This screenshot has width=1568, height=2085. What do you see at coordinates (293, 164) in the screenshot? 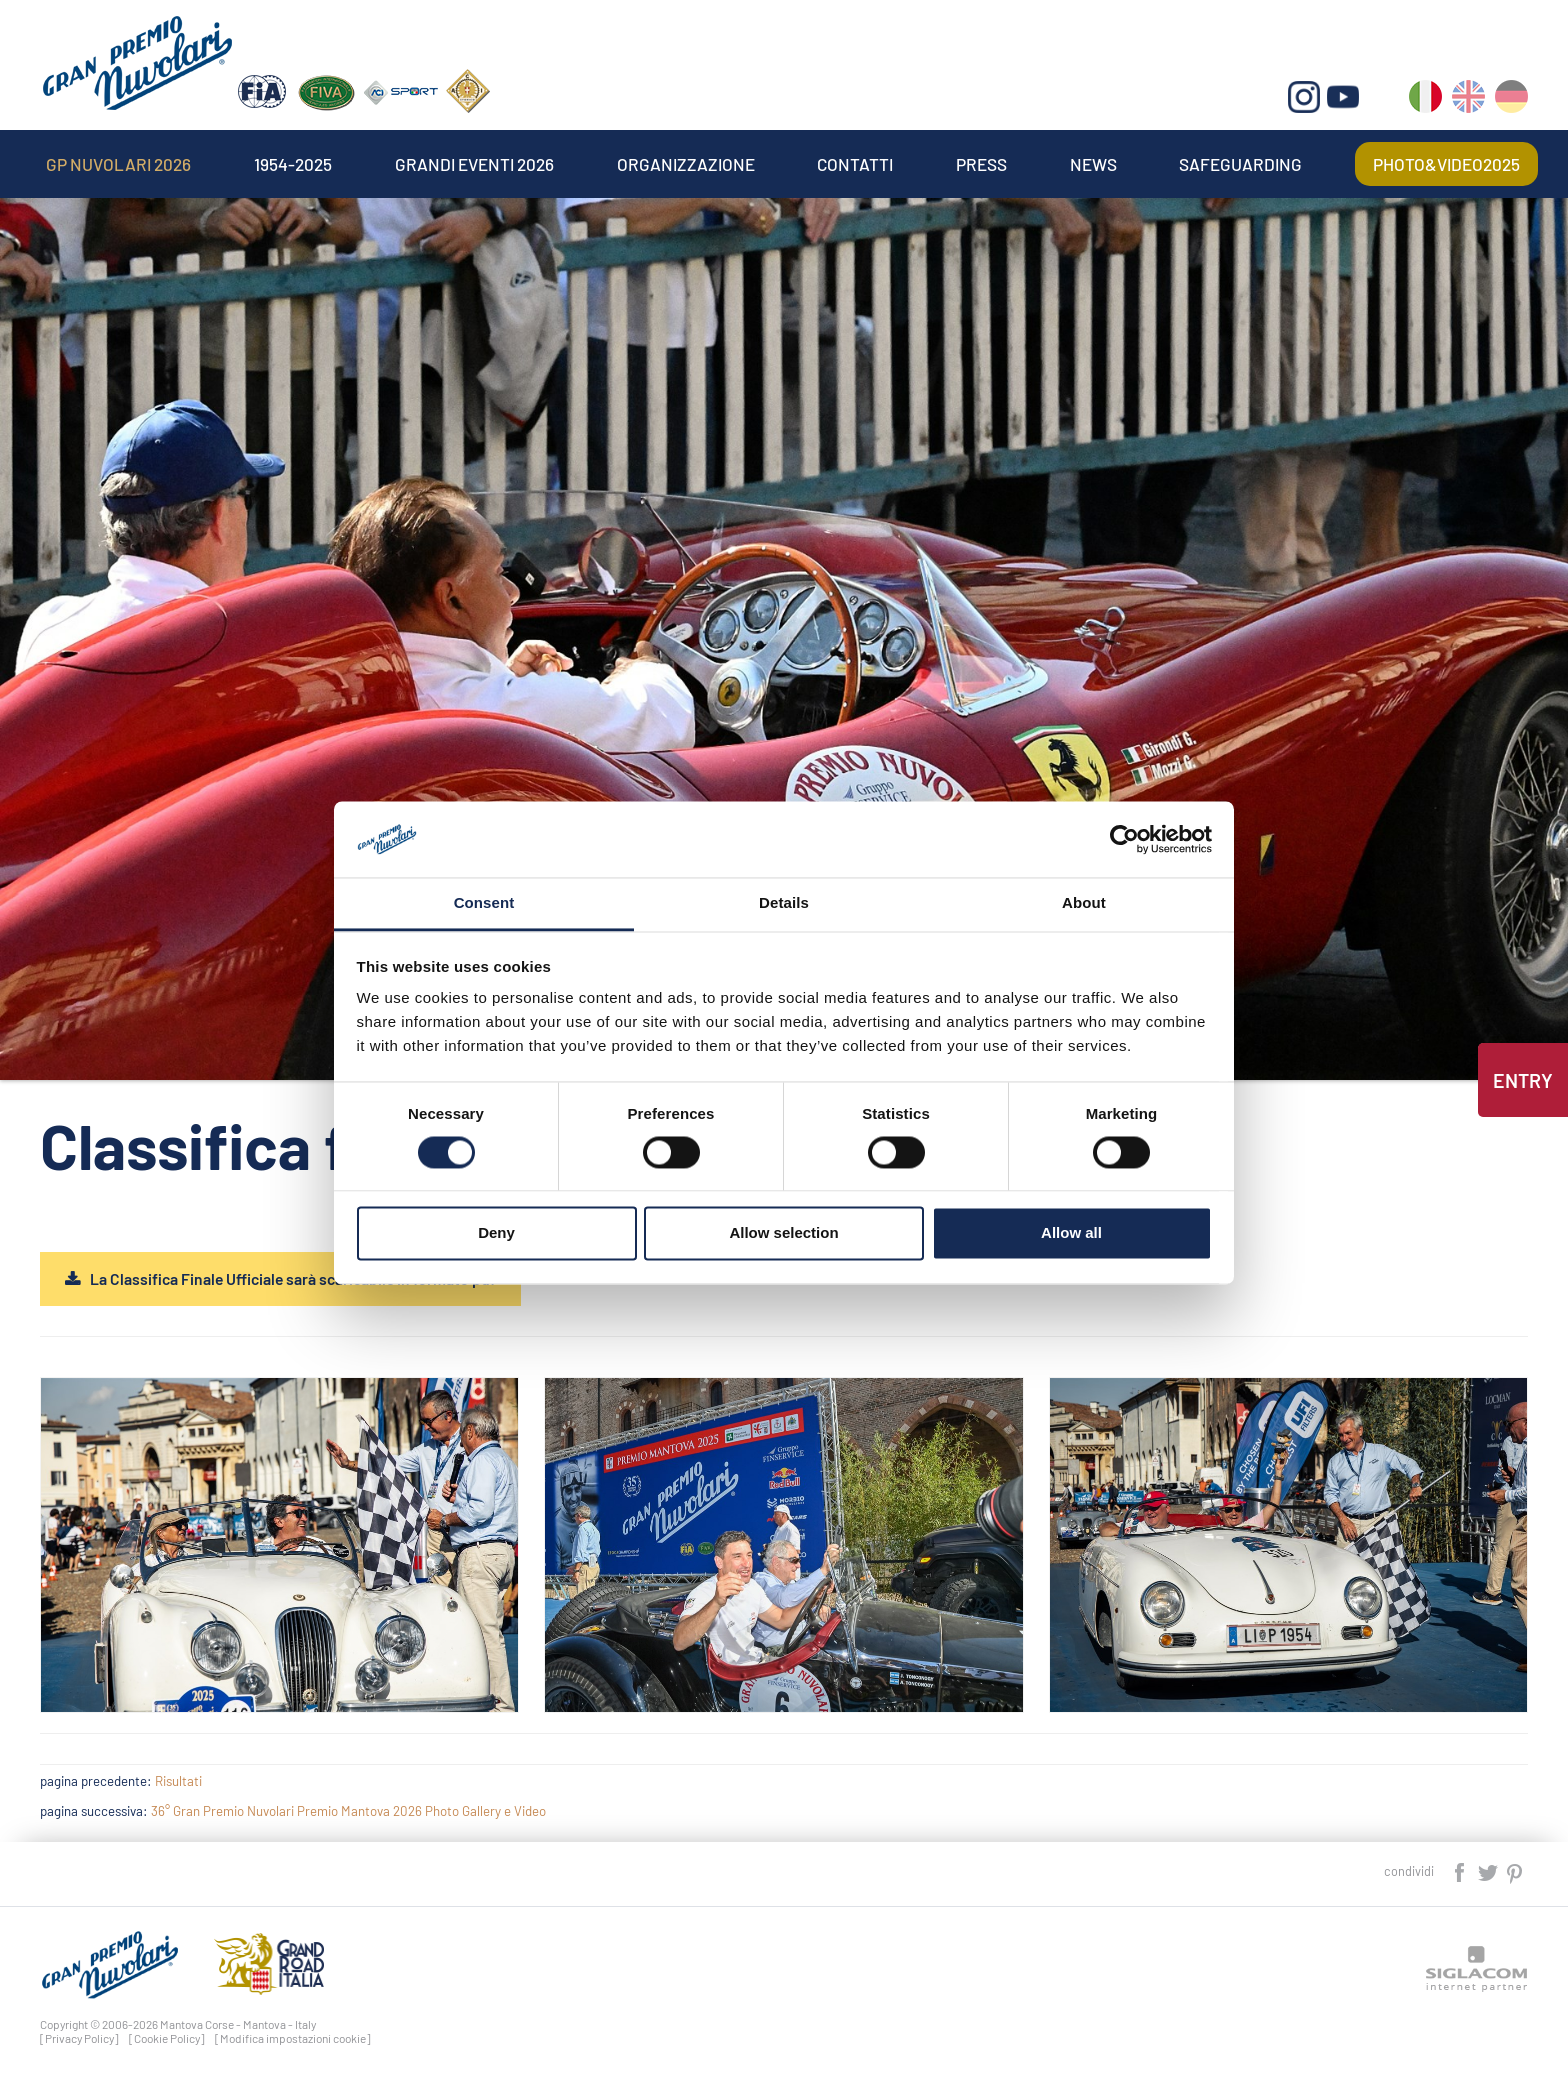
I see `1954-2025 [button]` at bounding box center [293, 164].